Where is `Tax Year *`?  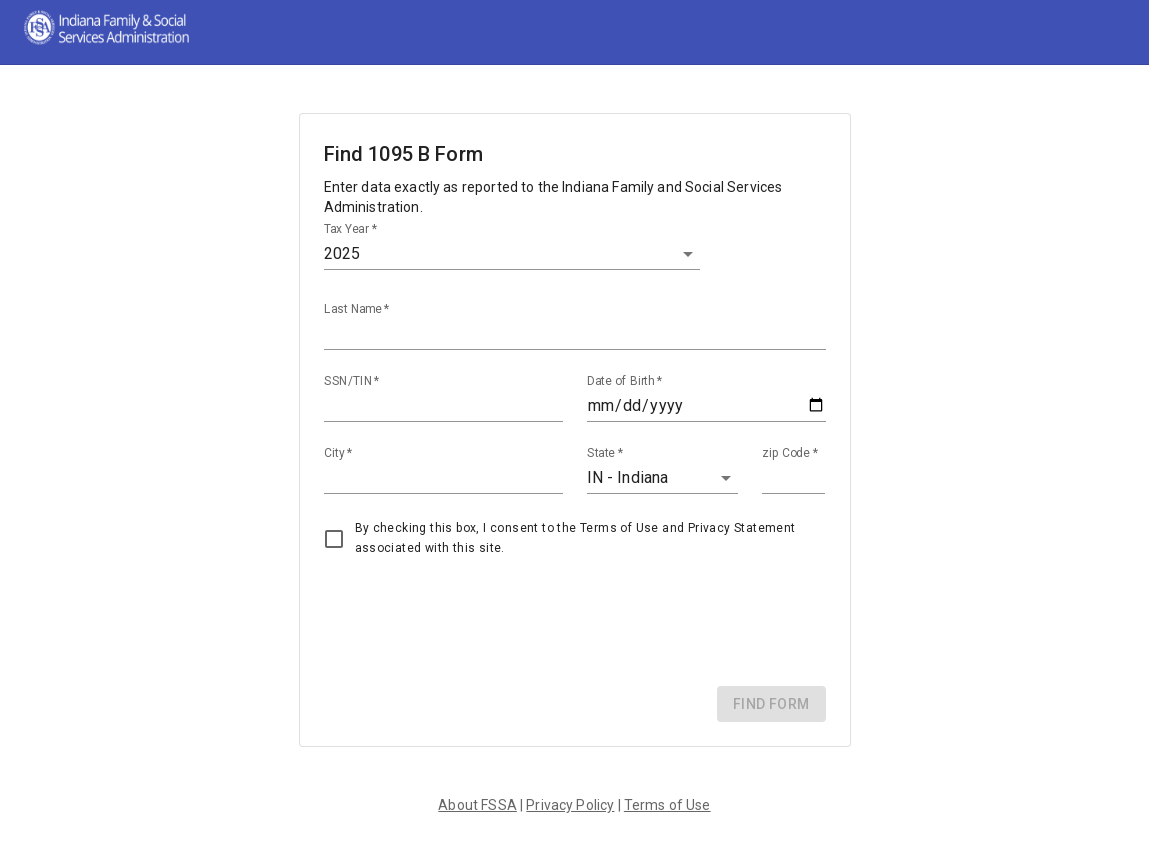 Tax Year * is located at coordinates (350, 229).